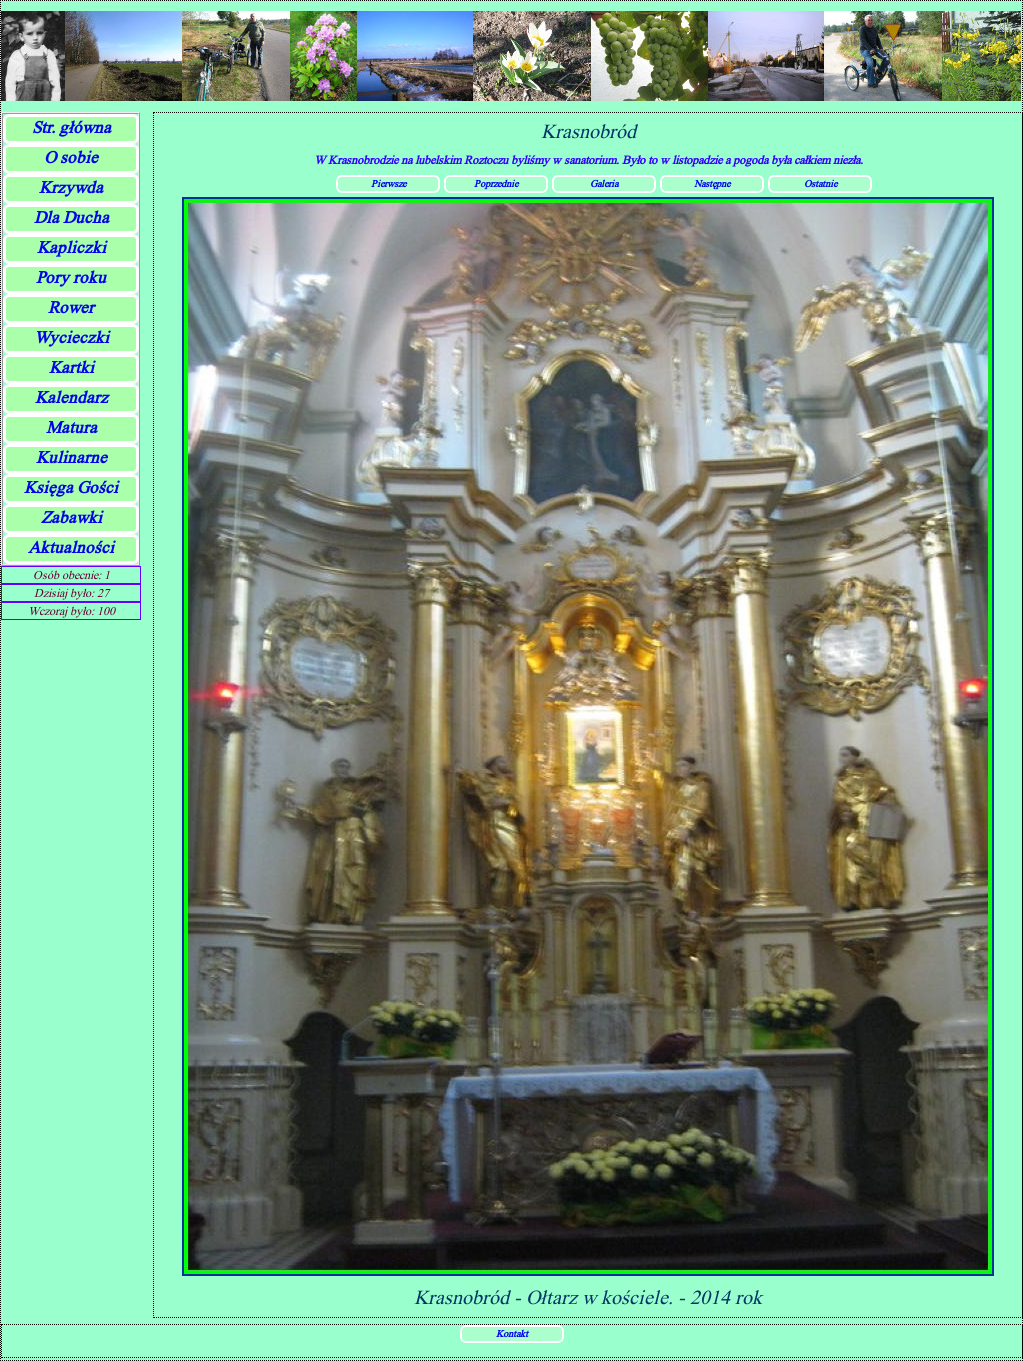 The image size is (1023, 1361). I want to click on Księga Gości, so click(71, 487).